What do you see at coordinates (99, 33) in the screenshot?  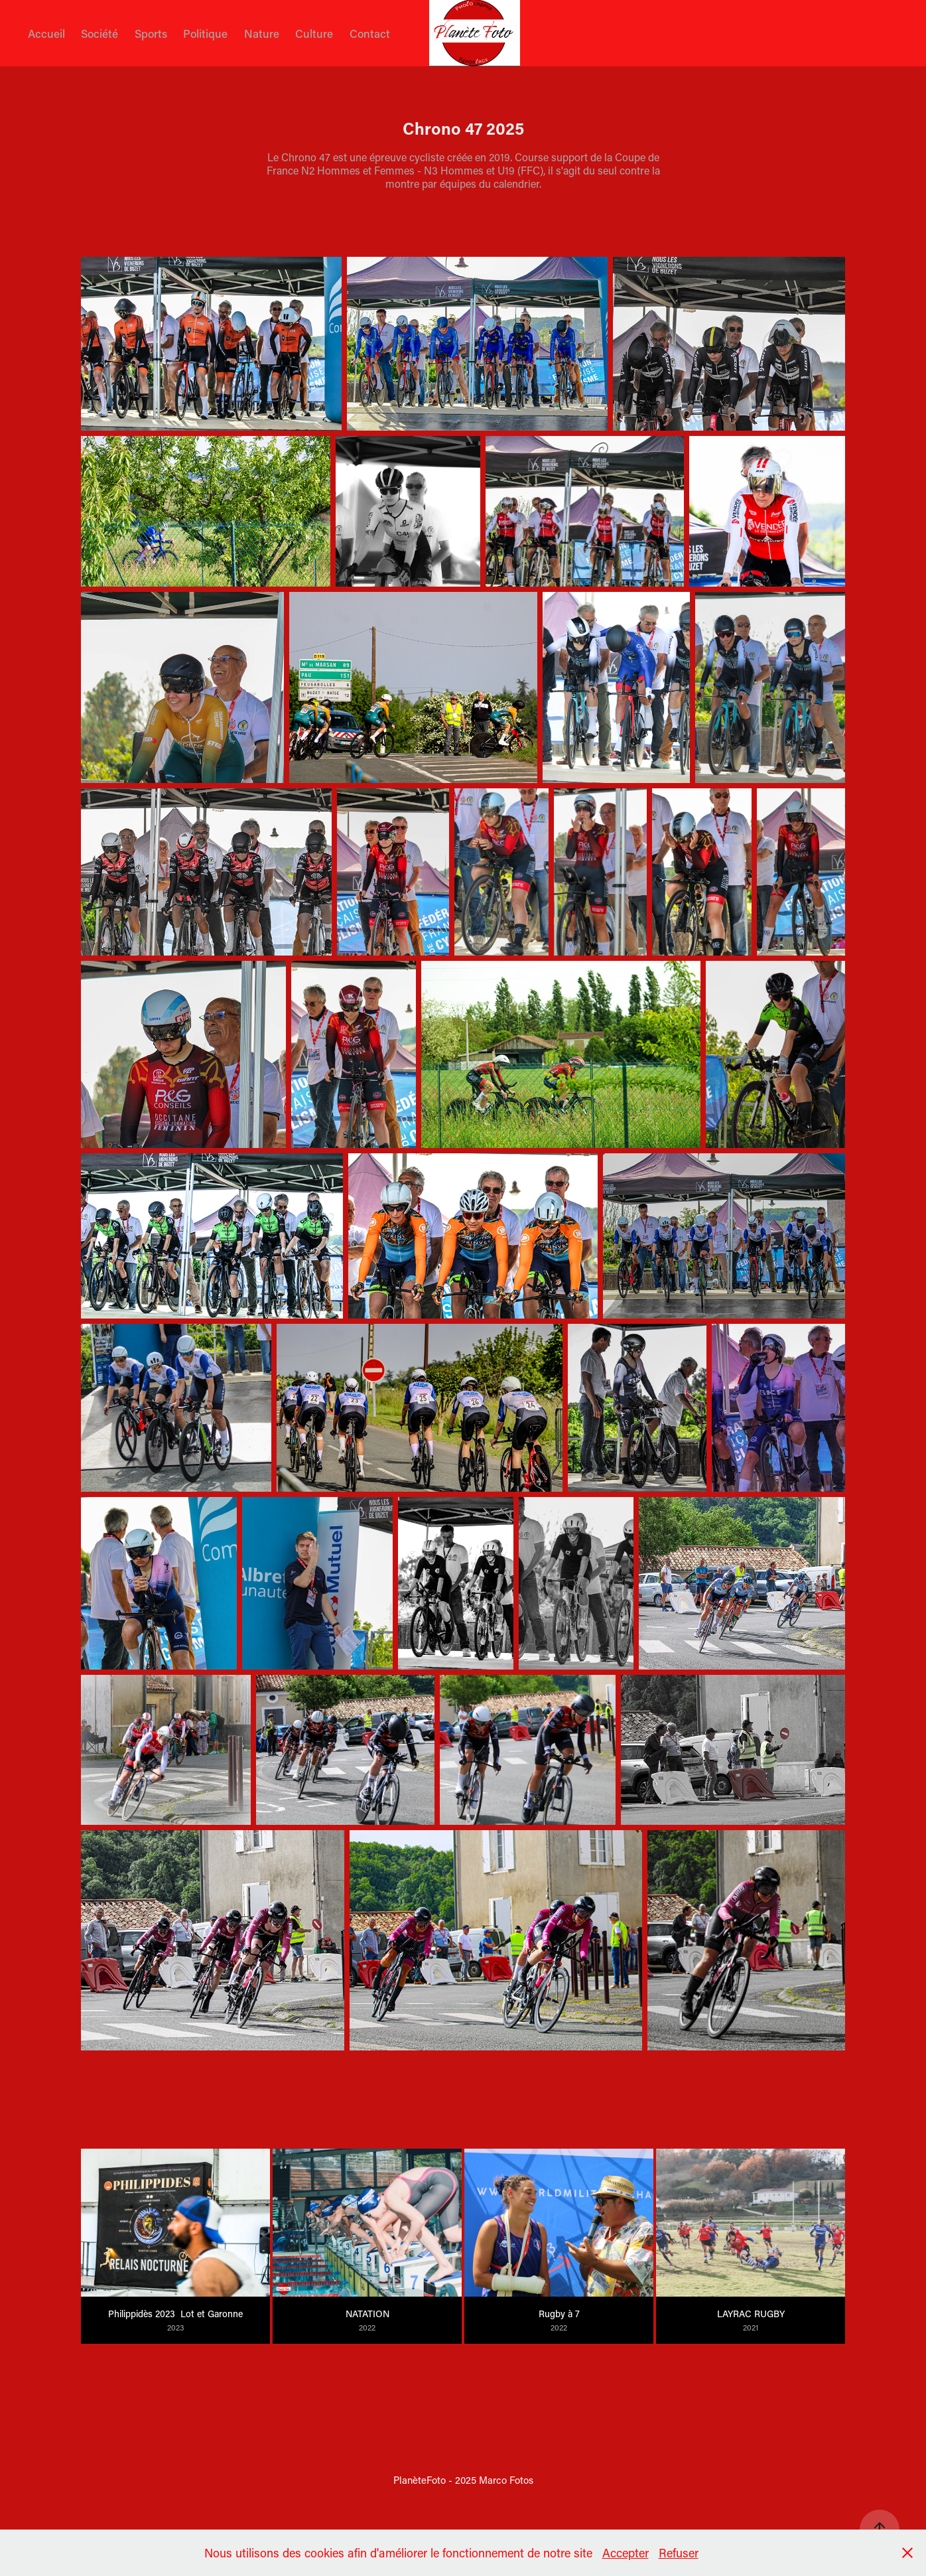 I see `Société` at bounding box center [99, 33].